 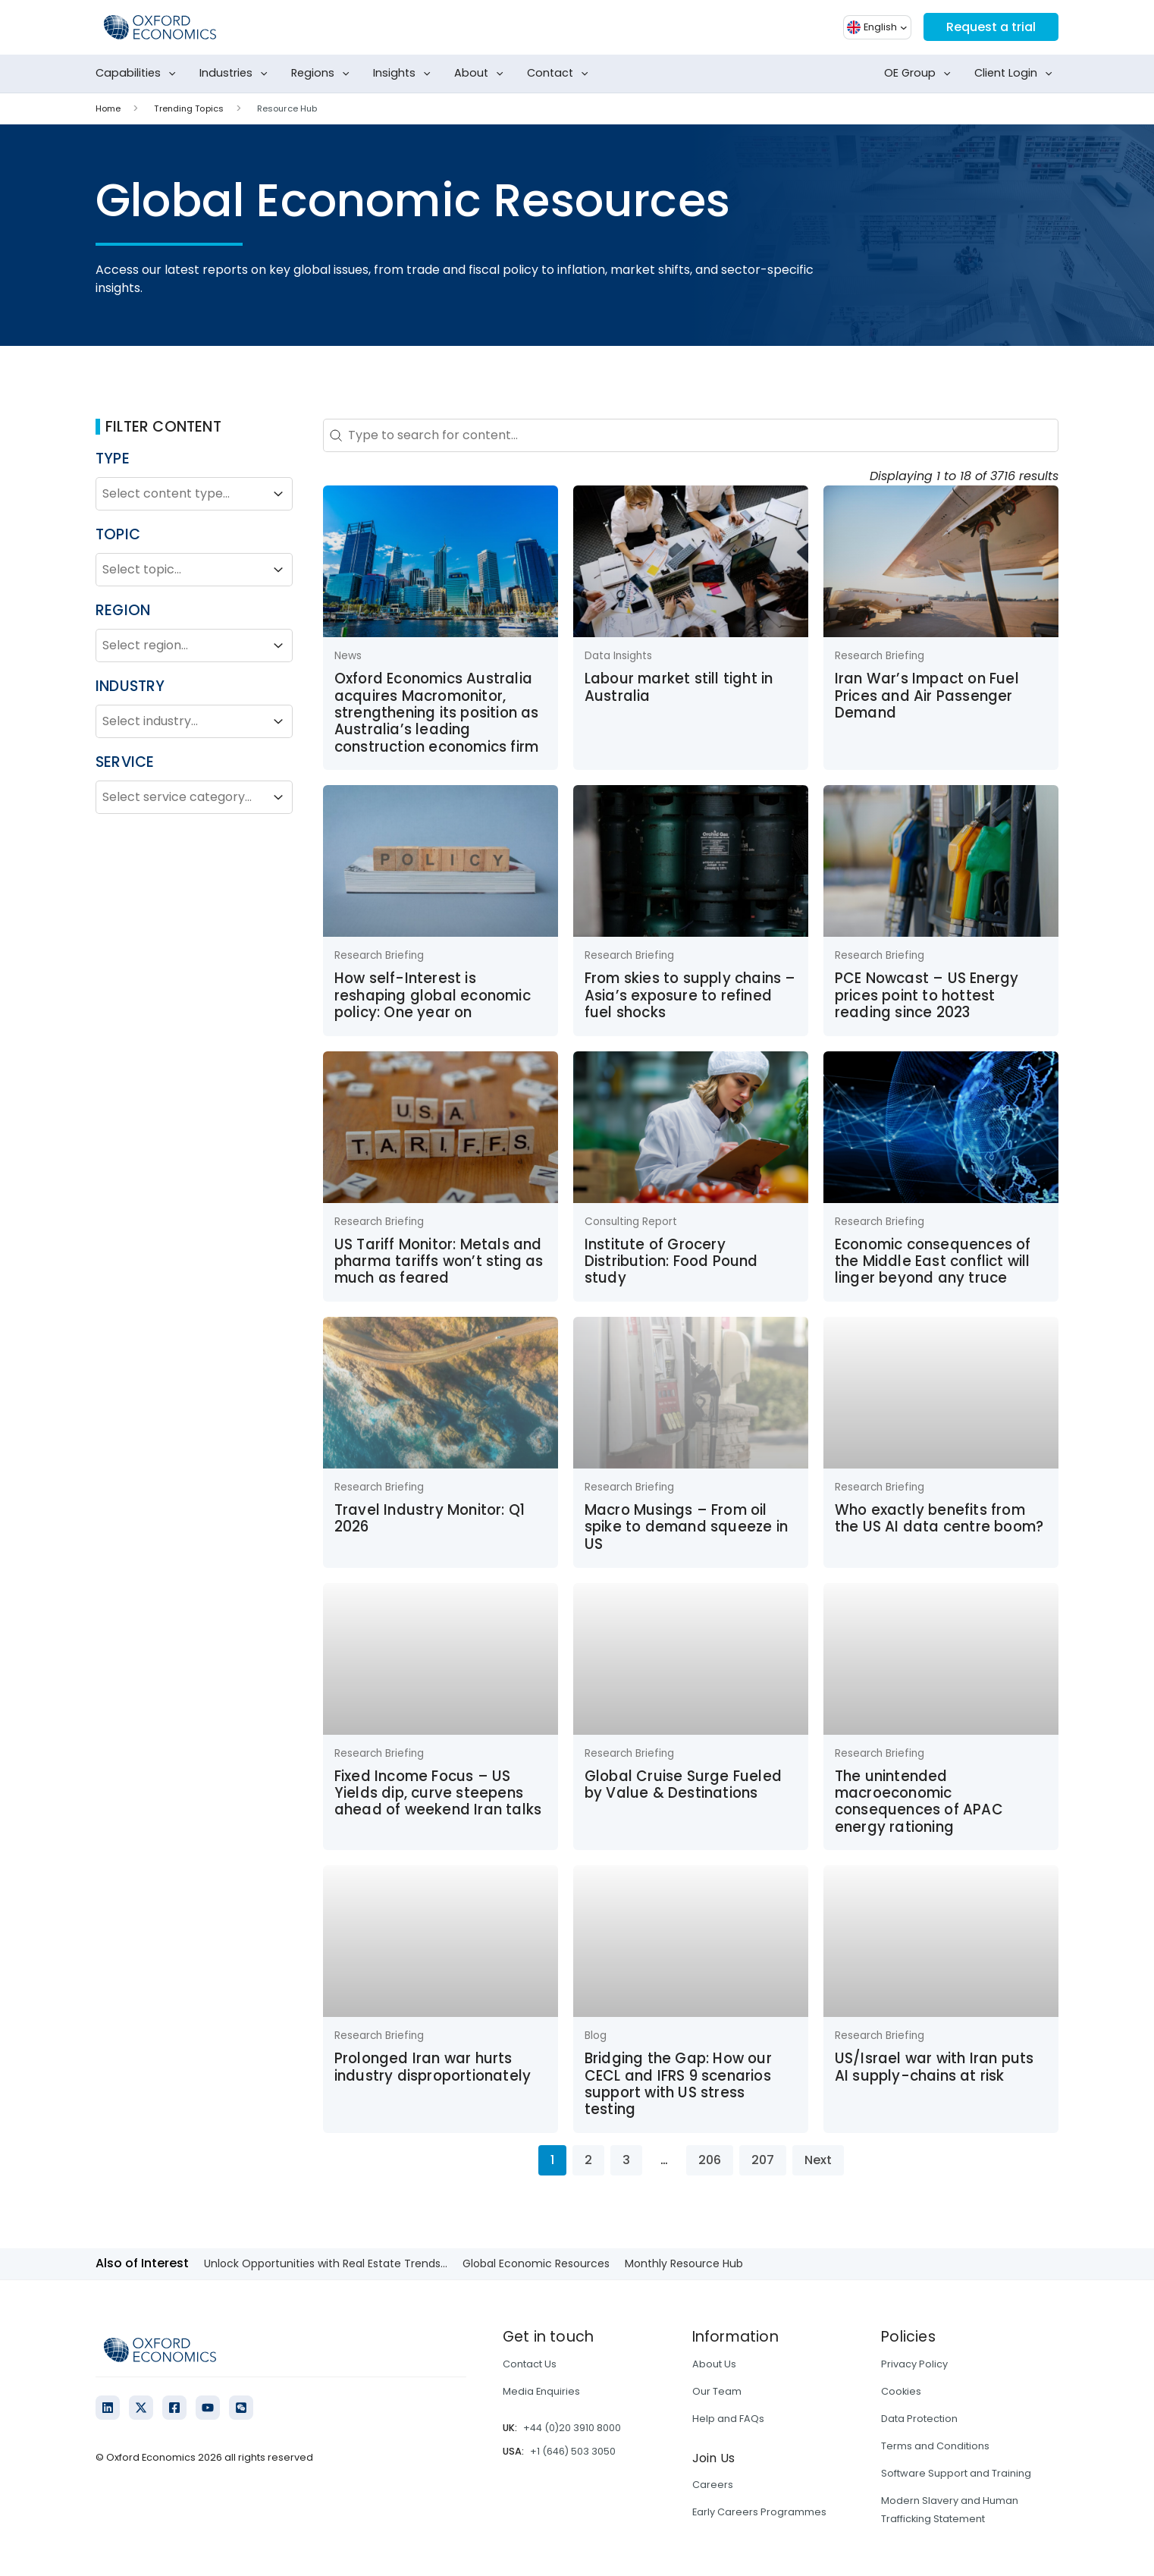 What do you see at coordinates (437, 1793) in the screenshot?
I see `Fixed Income Focus – US Yields dip, curve steepens ahead of weekend Iran talks` at bounding box center [437, 1793].